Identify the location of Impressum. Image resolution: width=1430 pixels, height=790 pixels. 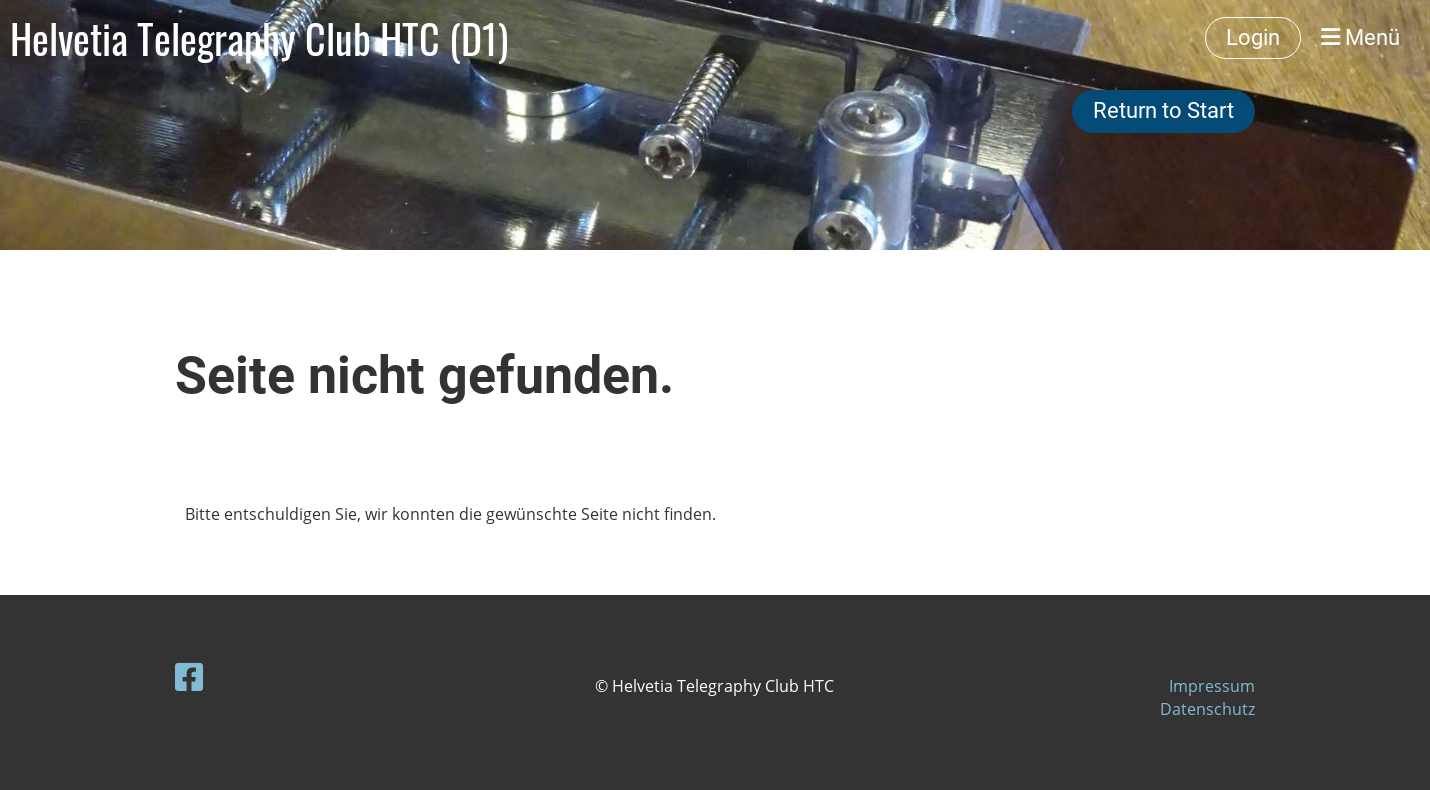
(1212, 686).